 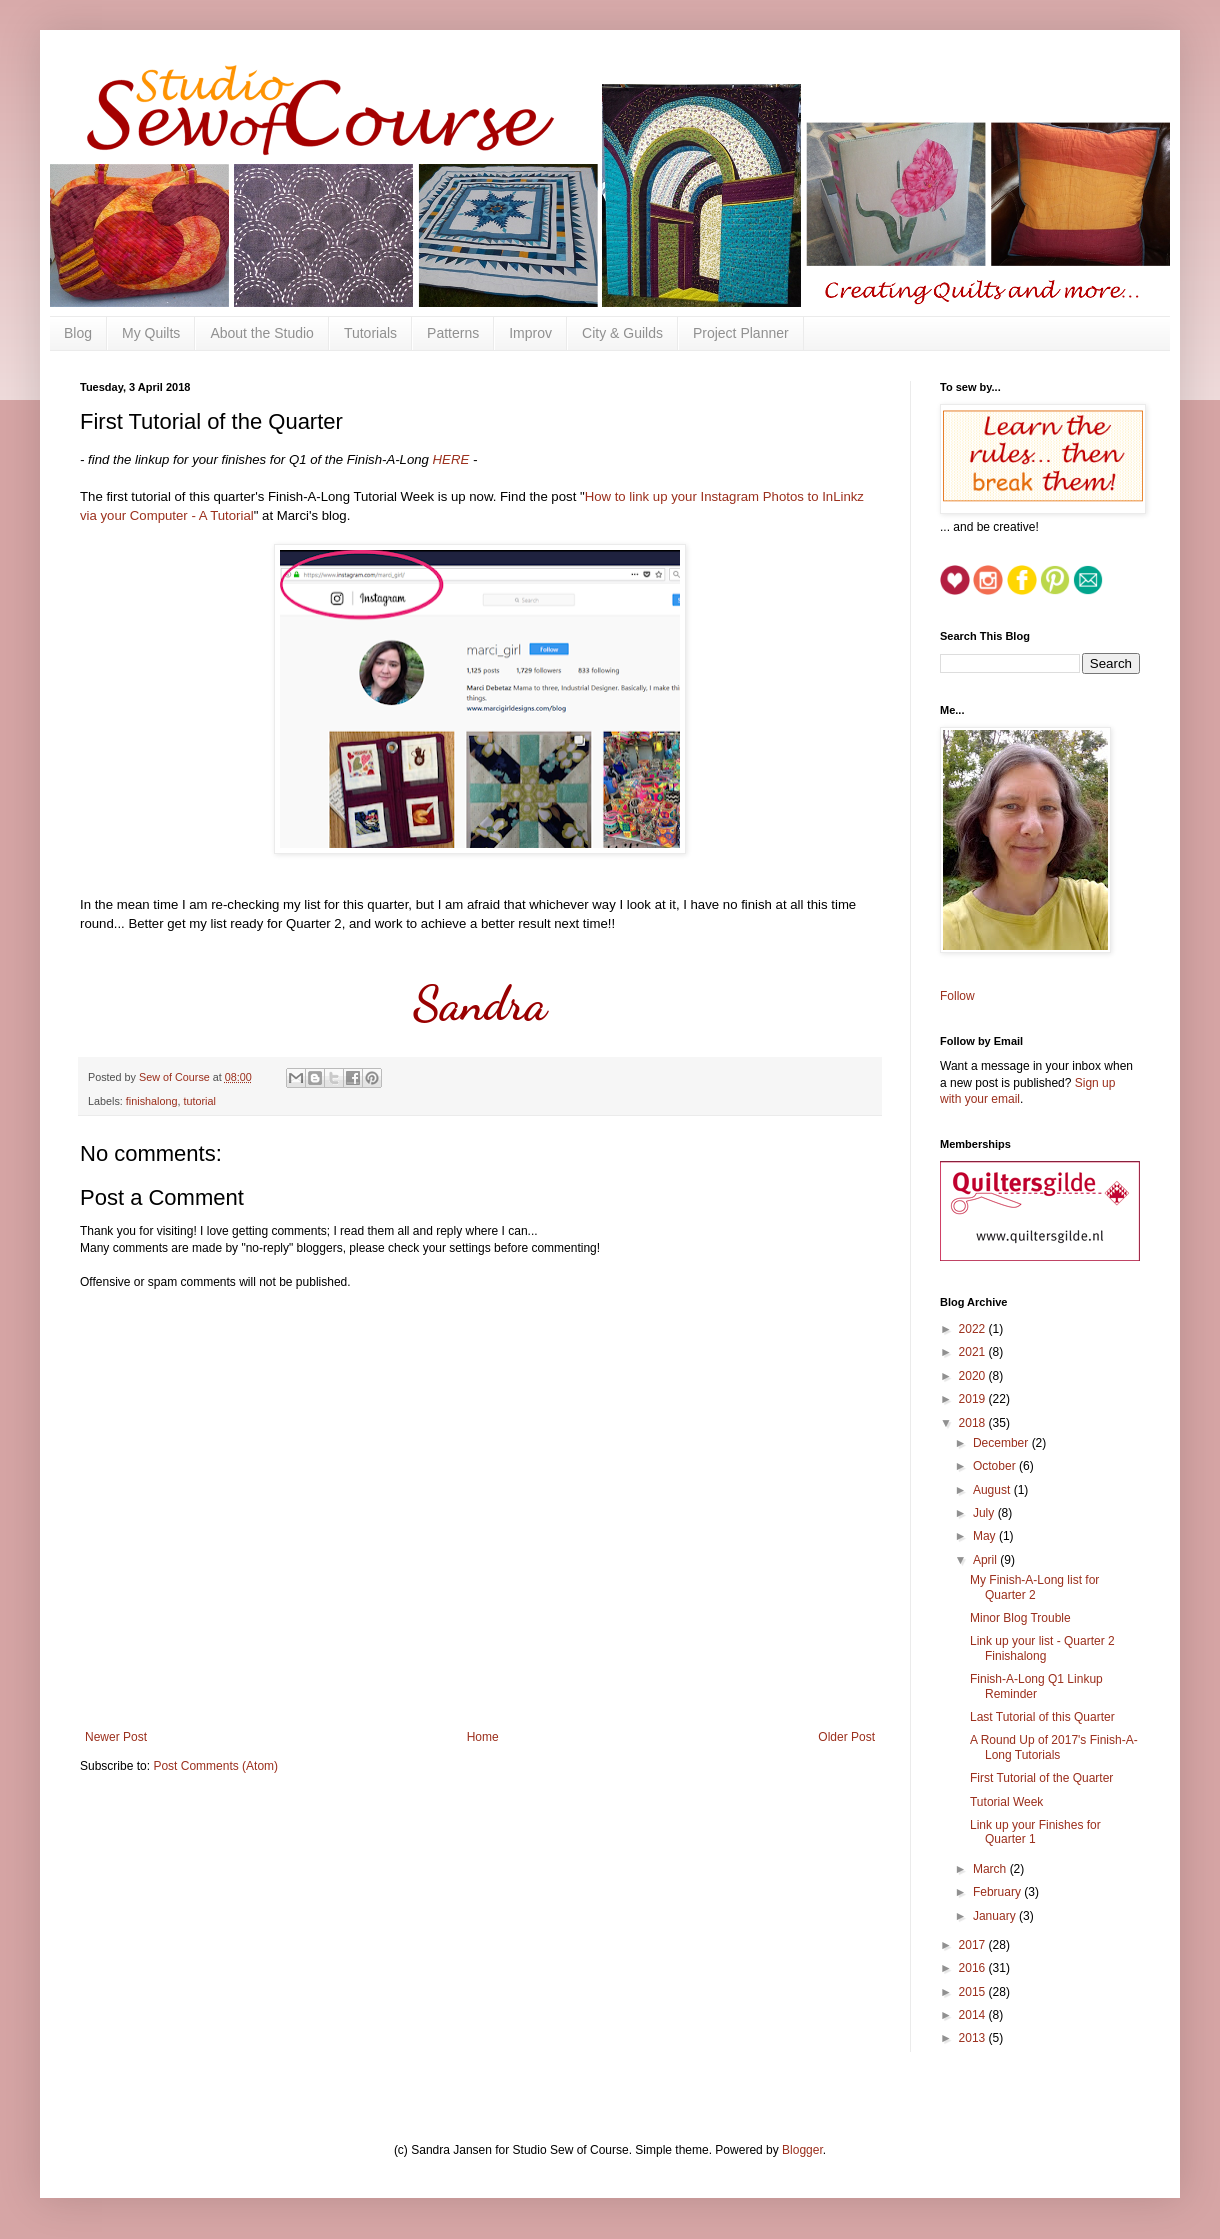 I want to click on HERE, so click(x=453, y=459).